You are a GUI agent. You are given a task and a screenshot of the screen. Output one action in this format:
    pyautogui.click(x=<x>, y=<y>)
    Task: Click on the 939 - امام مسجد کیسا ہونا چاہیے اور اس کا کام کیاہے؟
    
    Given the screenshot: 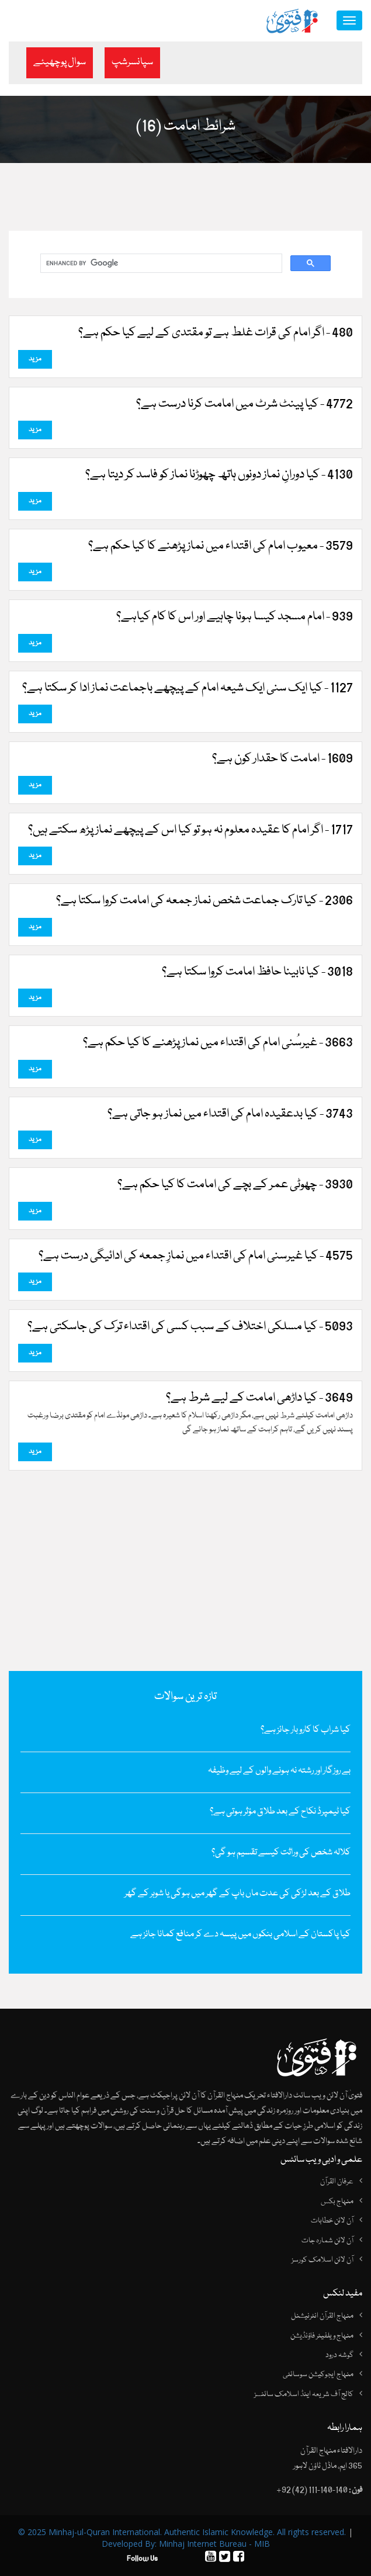 What is the action you would take?
    pyautogui.click(x=234, y=617)
    